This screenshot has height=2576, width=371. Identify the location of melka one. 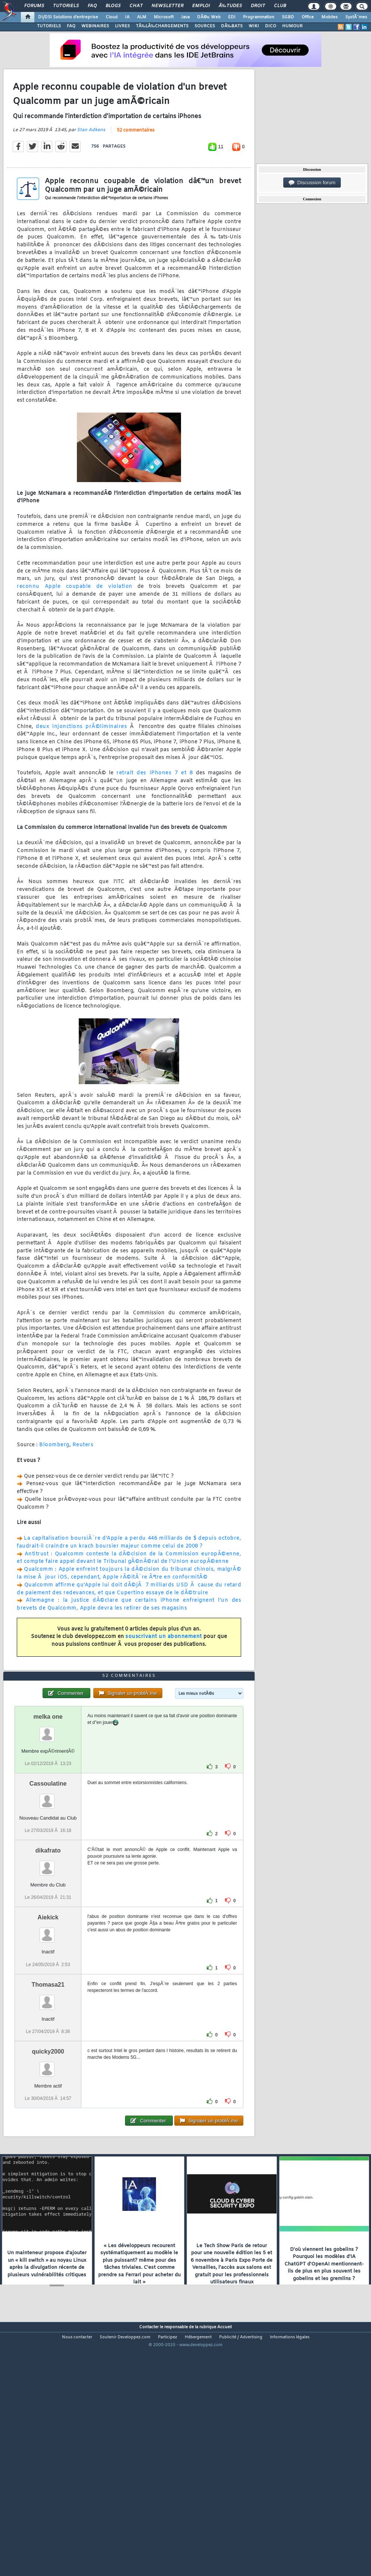
(48, 1815).